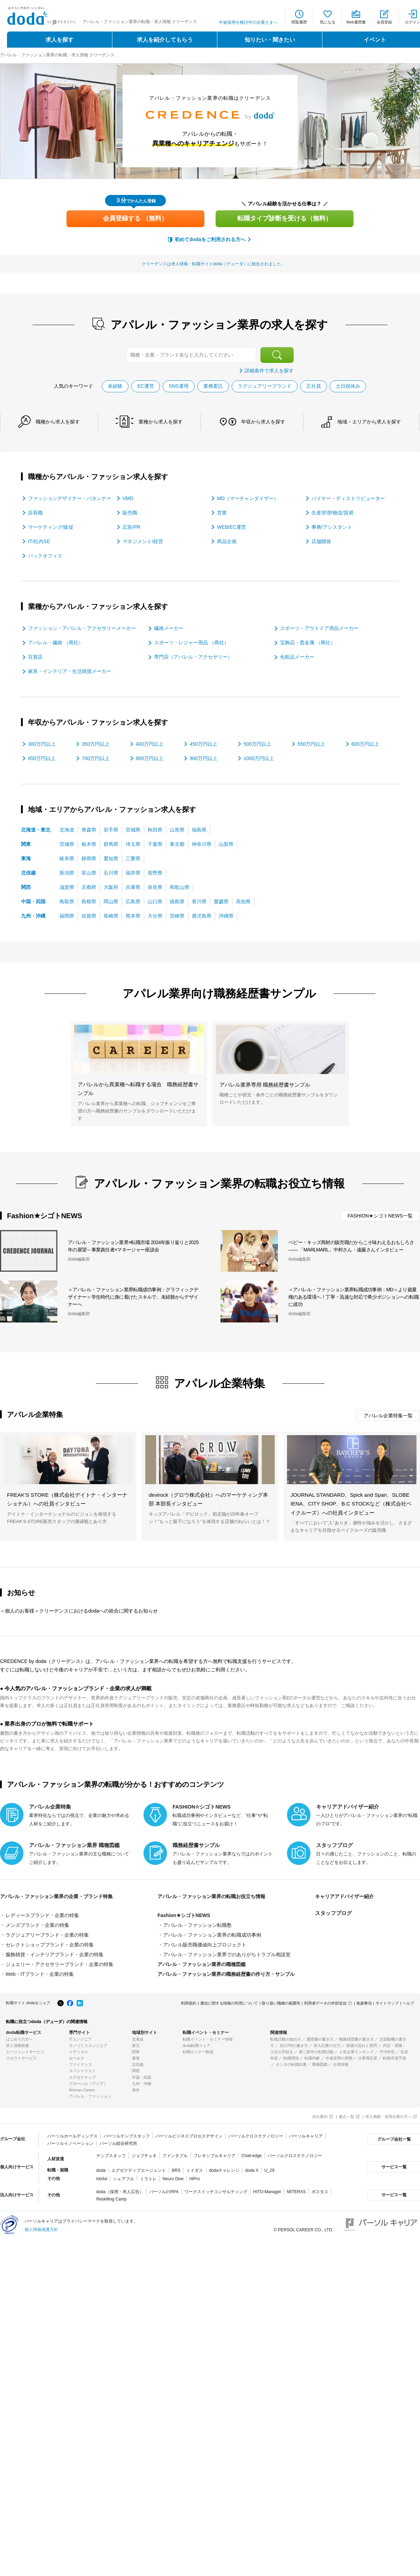  Describe the element at coordinates (393, 2166) in the screenshot. I see `サービス一覧` at that location.